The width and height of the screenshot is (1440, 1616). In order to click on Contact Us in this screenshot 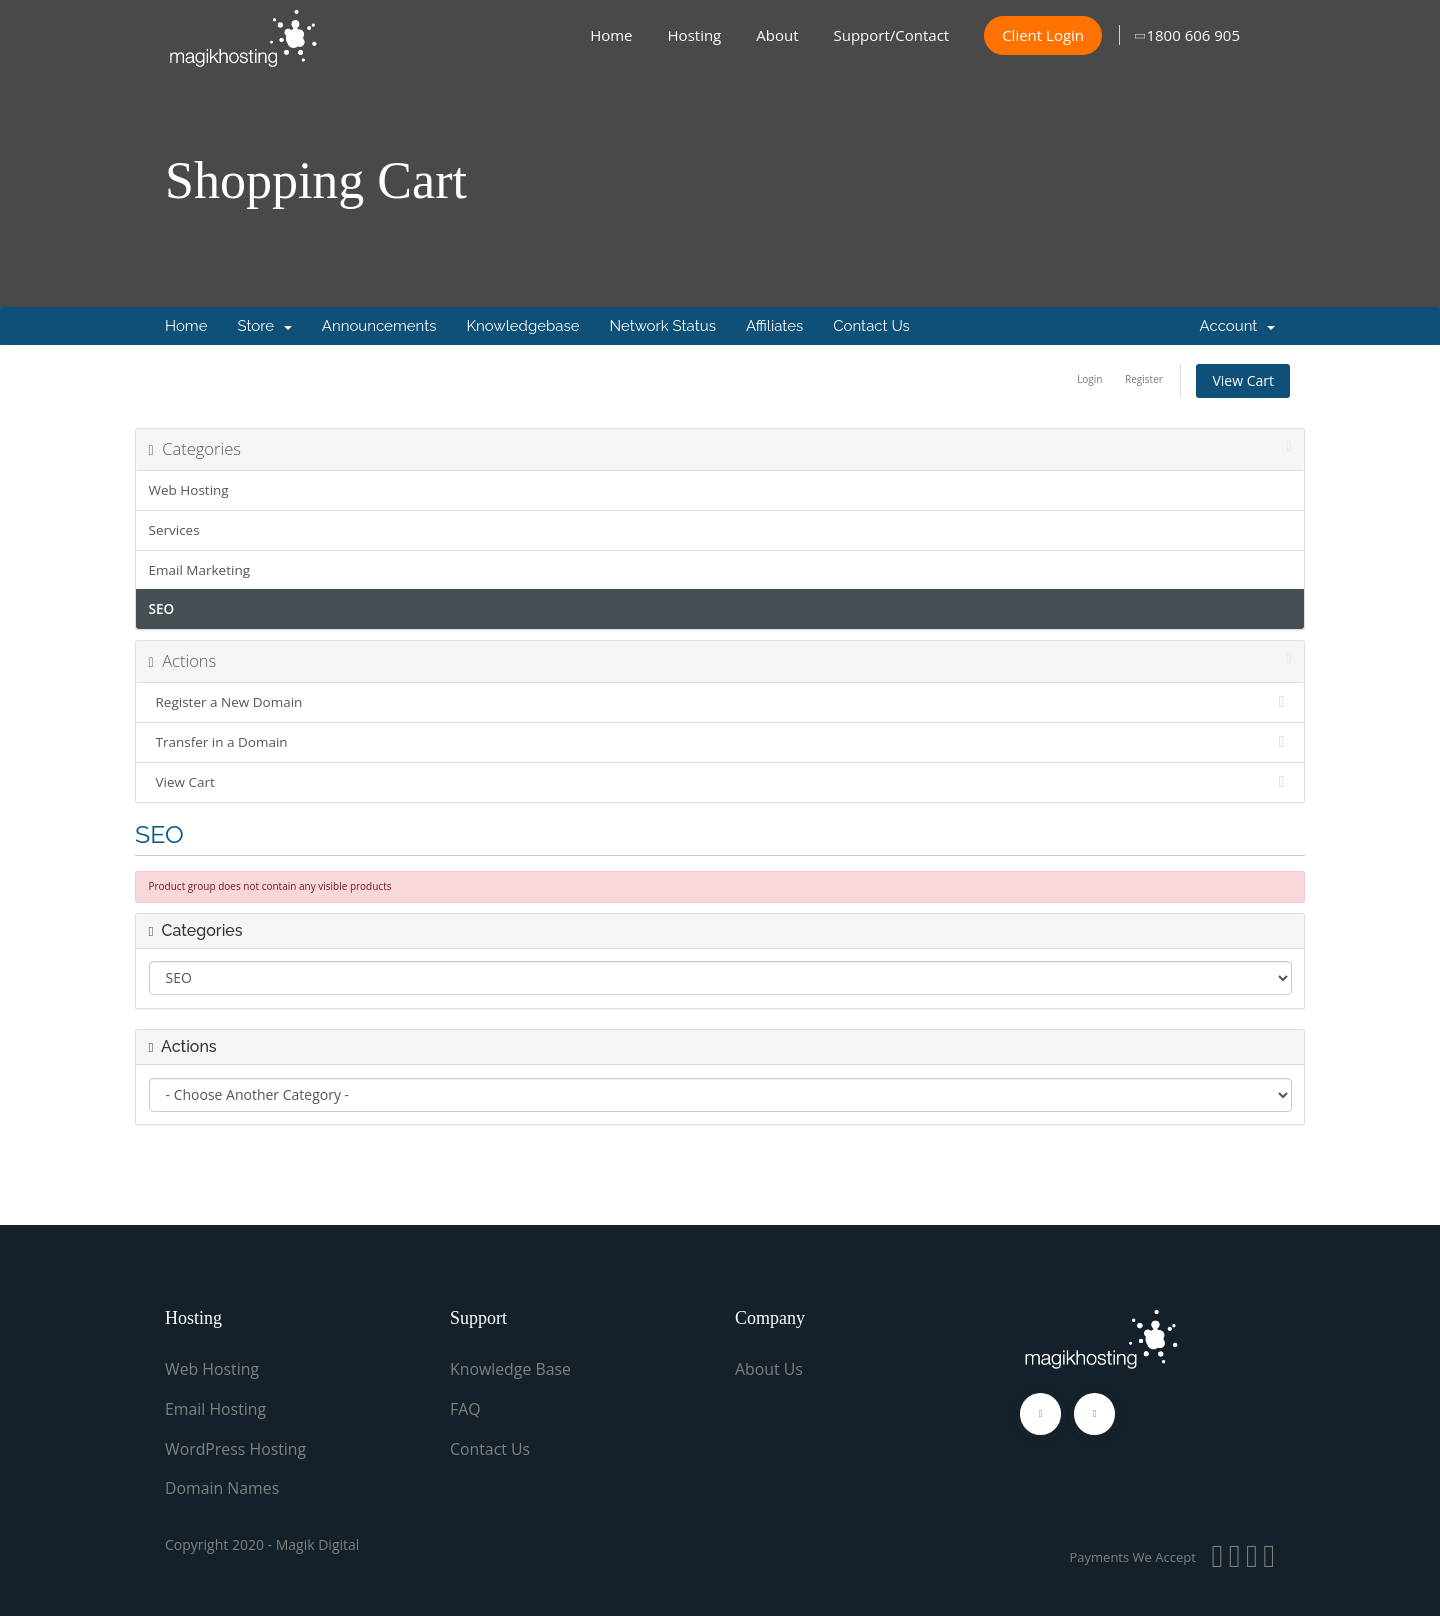, I will do `click(871, 326)`.